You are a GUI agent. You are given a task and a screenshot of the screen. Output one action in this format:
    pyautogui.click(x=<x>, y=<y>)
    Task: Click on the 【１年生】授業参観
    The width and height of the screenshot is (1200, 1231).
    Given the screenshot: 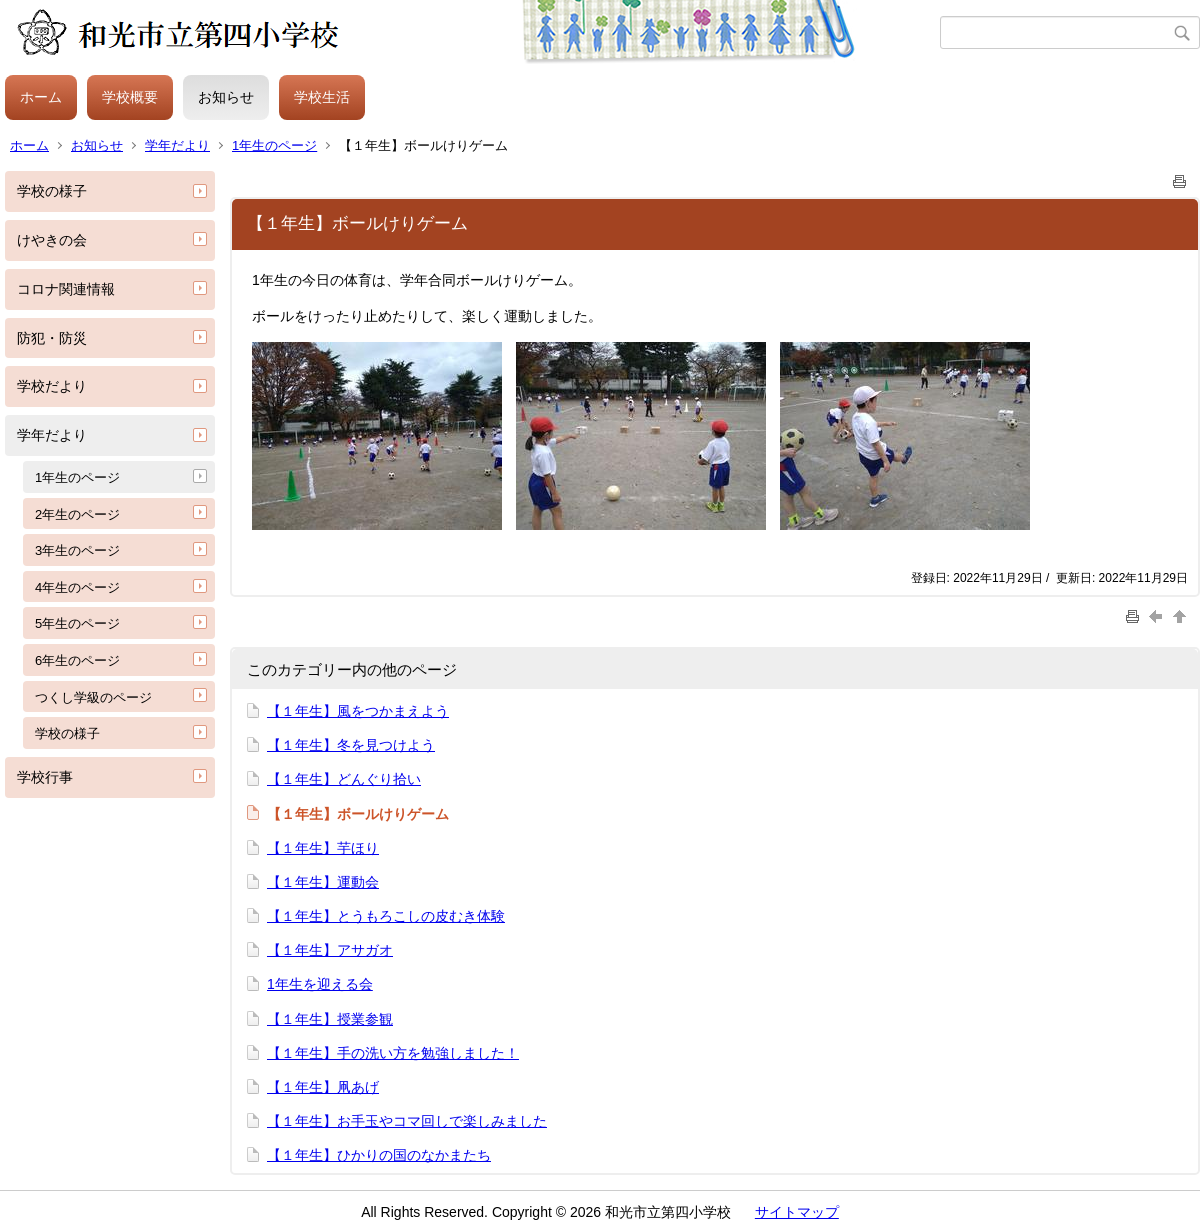 What is the action you would take?
    pyautogui.click(x=330, y=1019)
    